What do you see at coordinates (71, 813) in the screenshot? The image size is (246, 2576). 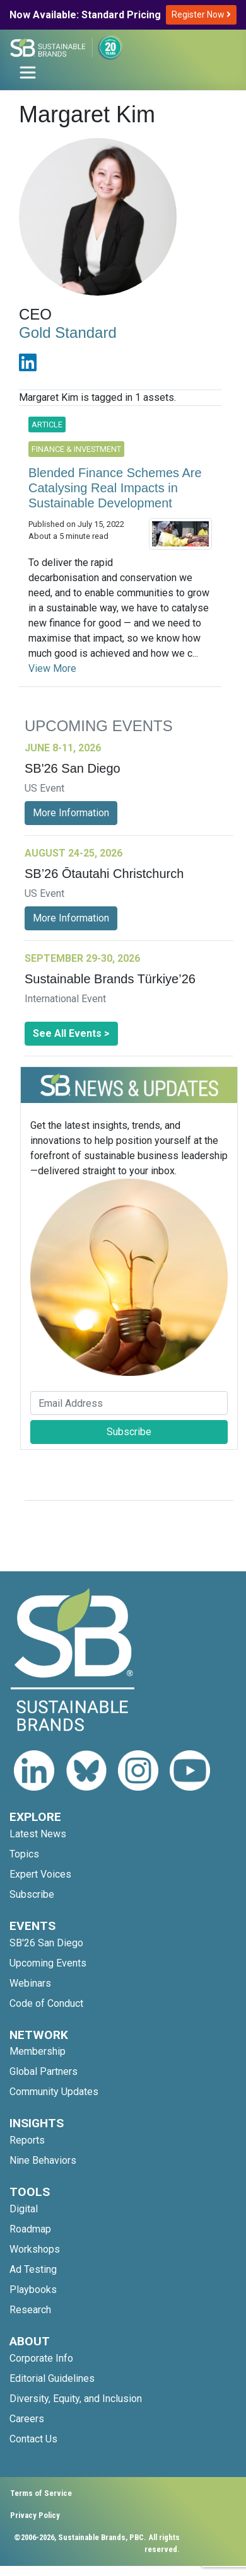 I see `More Information` at bounding box center [71, 813].